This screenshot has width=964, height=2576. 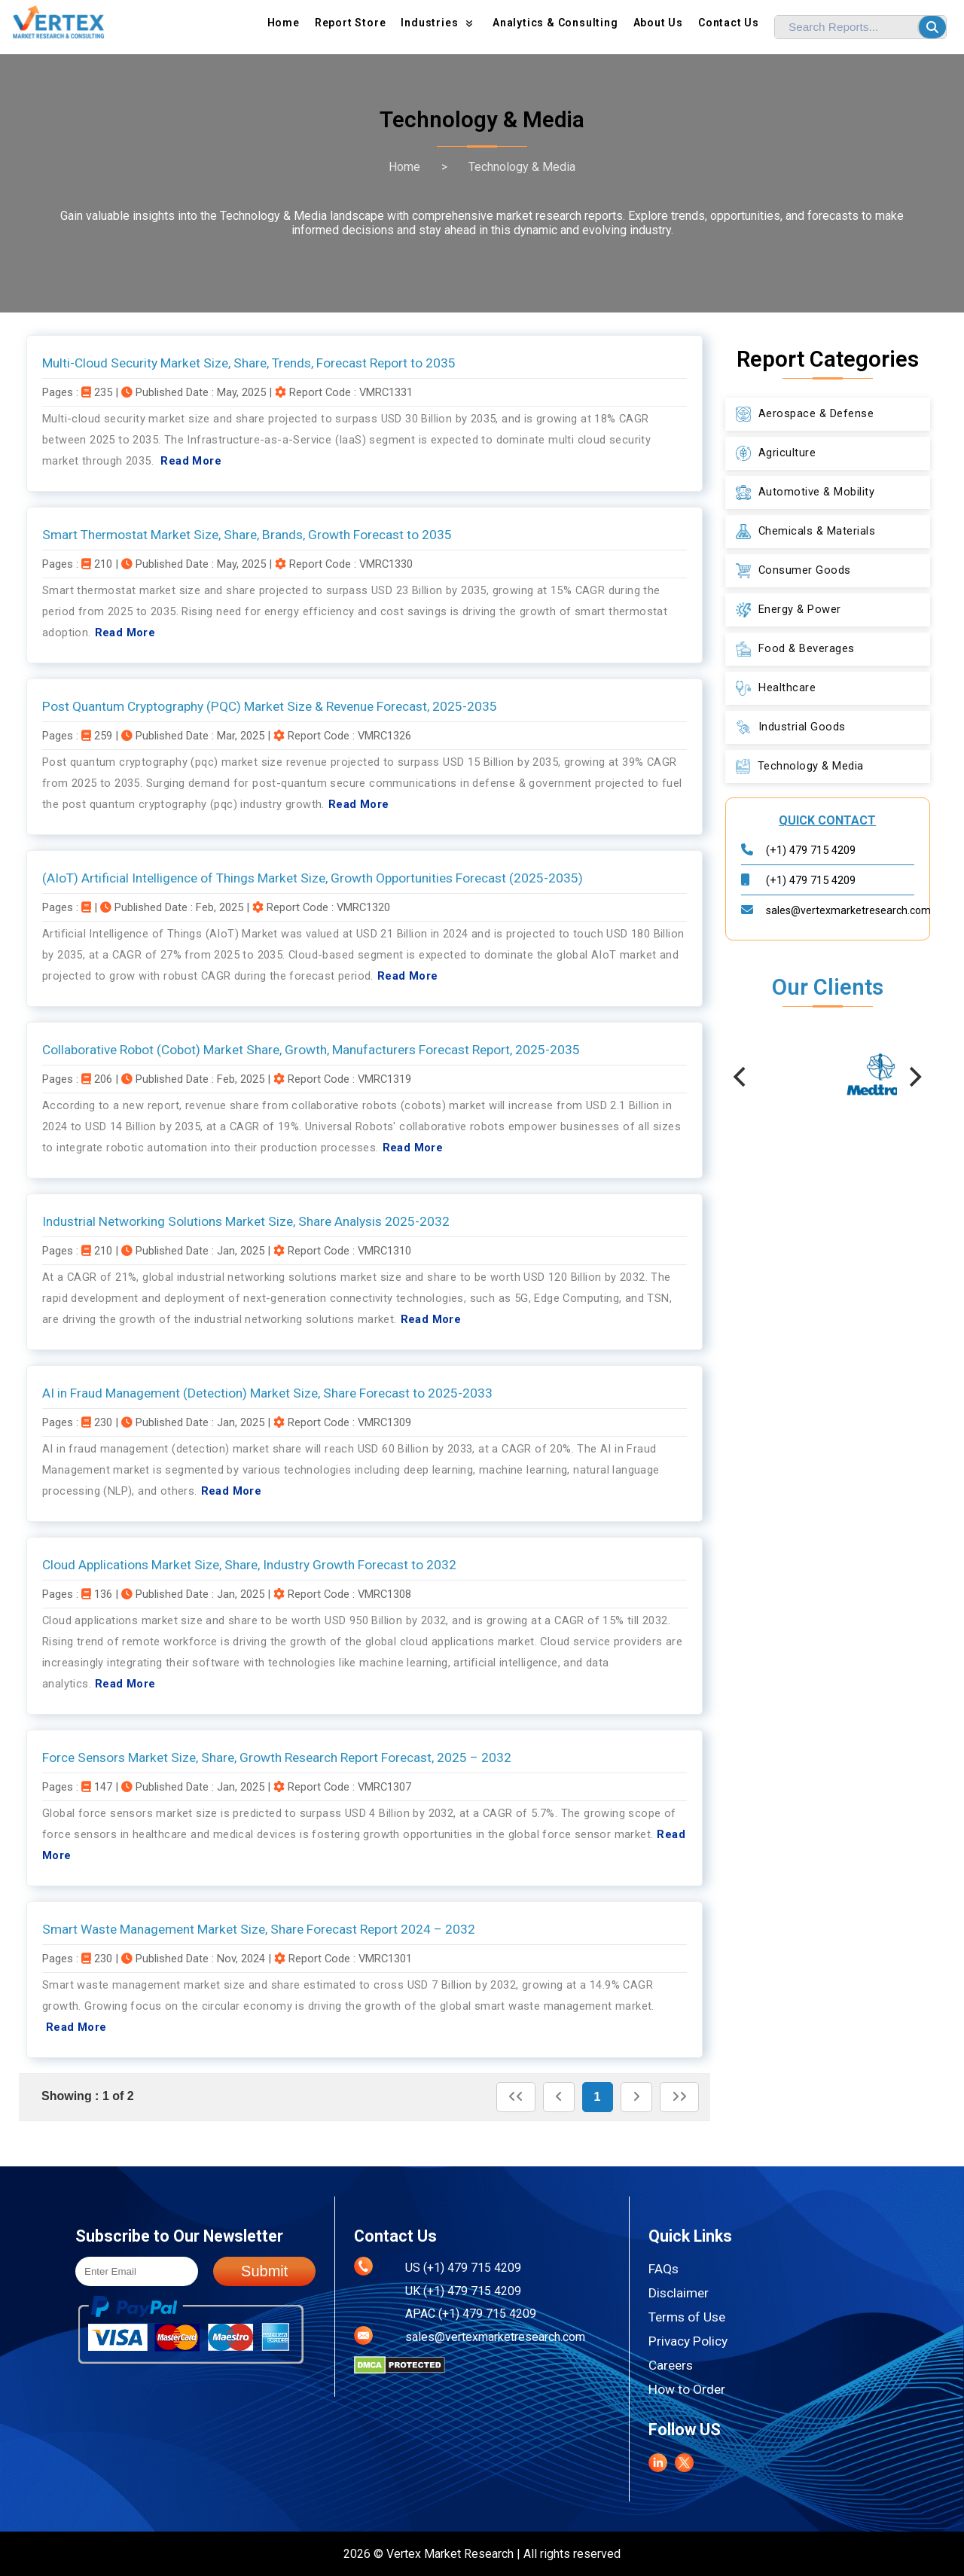 I want to click on Read More, so click(x=190, y=461).